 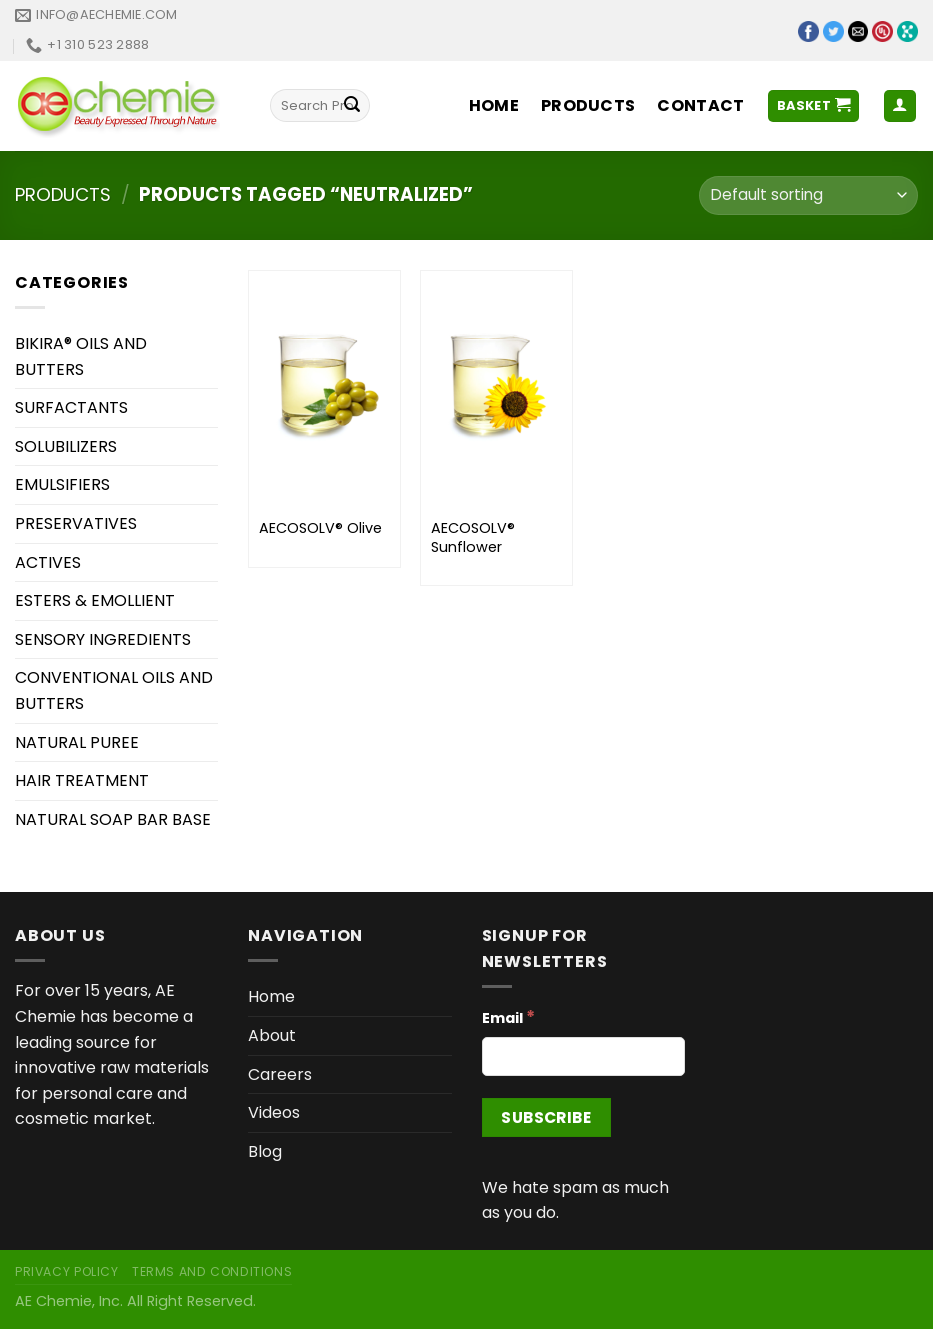 I want to click on Contact, so click(x=700, y=105).